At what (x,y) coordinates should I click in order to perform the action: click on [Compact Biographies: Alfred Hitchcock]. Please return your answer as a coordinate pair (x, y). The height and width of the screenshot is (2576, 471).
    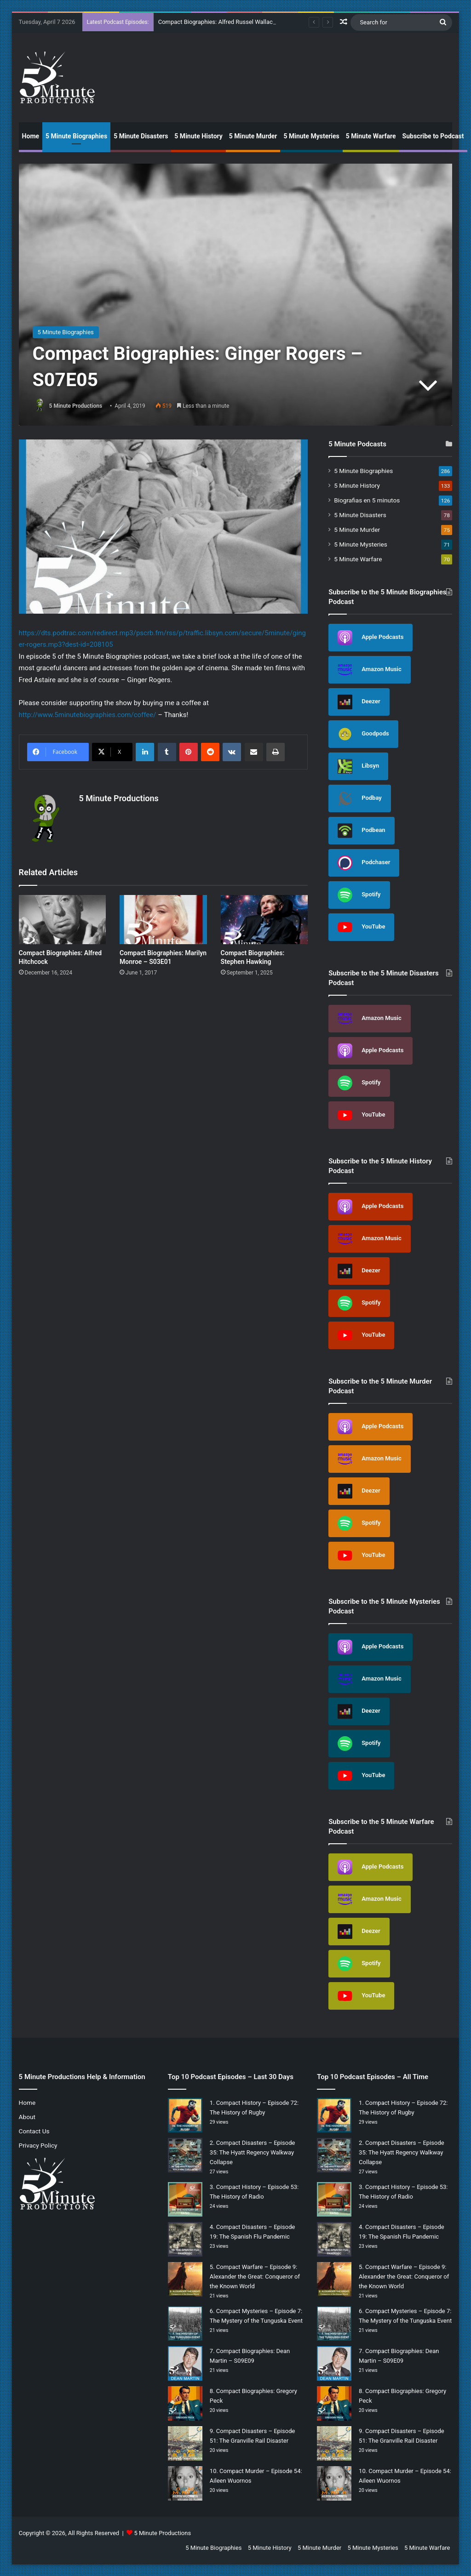
    Looking at the image, I should click on (62, 919).